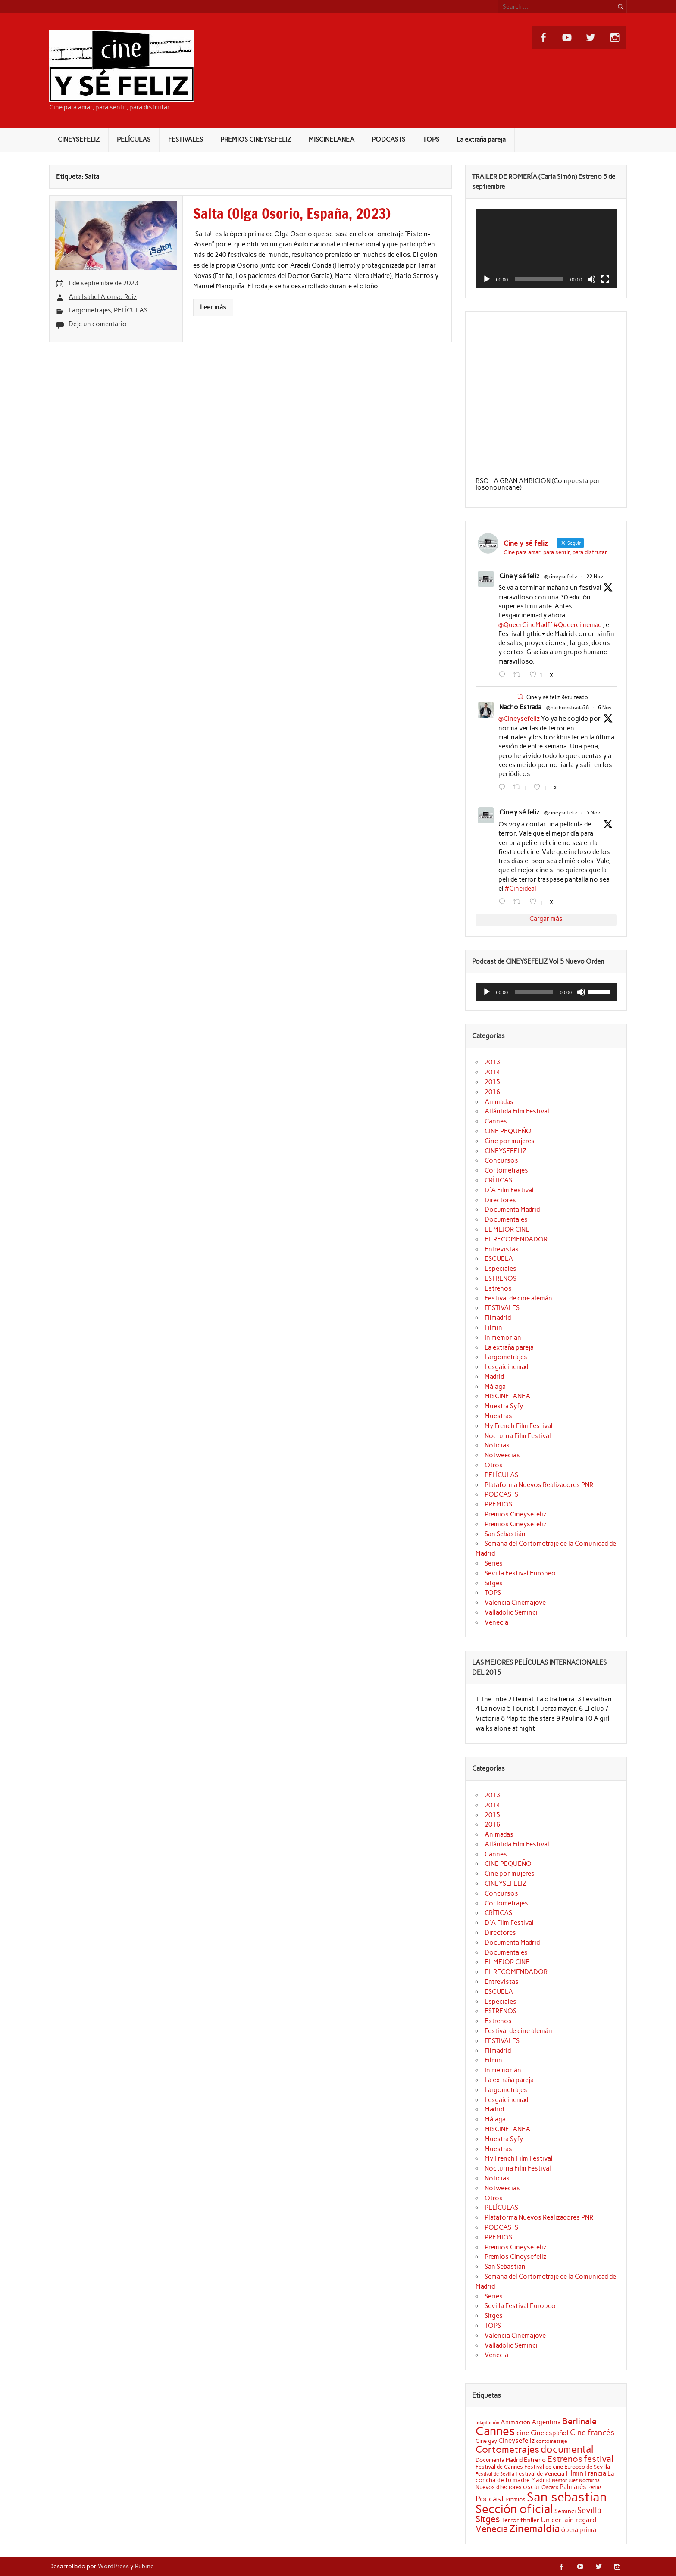 The height and width of the screenshot is (2576, 676). Describe the element at coordinates (494, 1465) in the screenshot. I see `Otros` at that location.